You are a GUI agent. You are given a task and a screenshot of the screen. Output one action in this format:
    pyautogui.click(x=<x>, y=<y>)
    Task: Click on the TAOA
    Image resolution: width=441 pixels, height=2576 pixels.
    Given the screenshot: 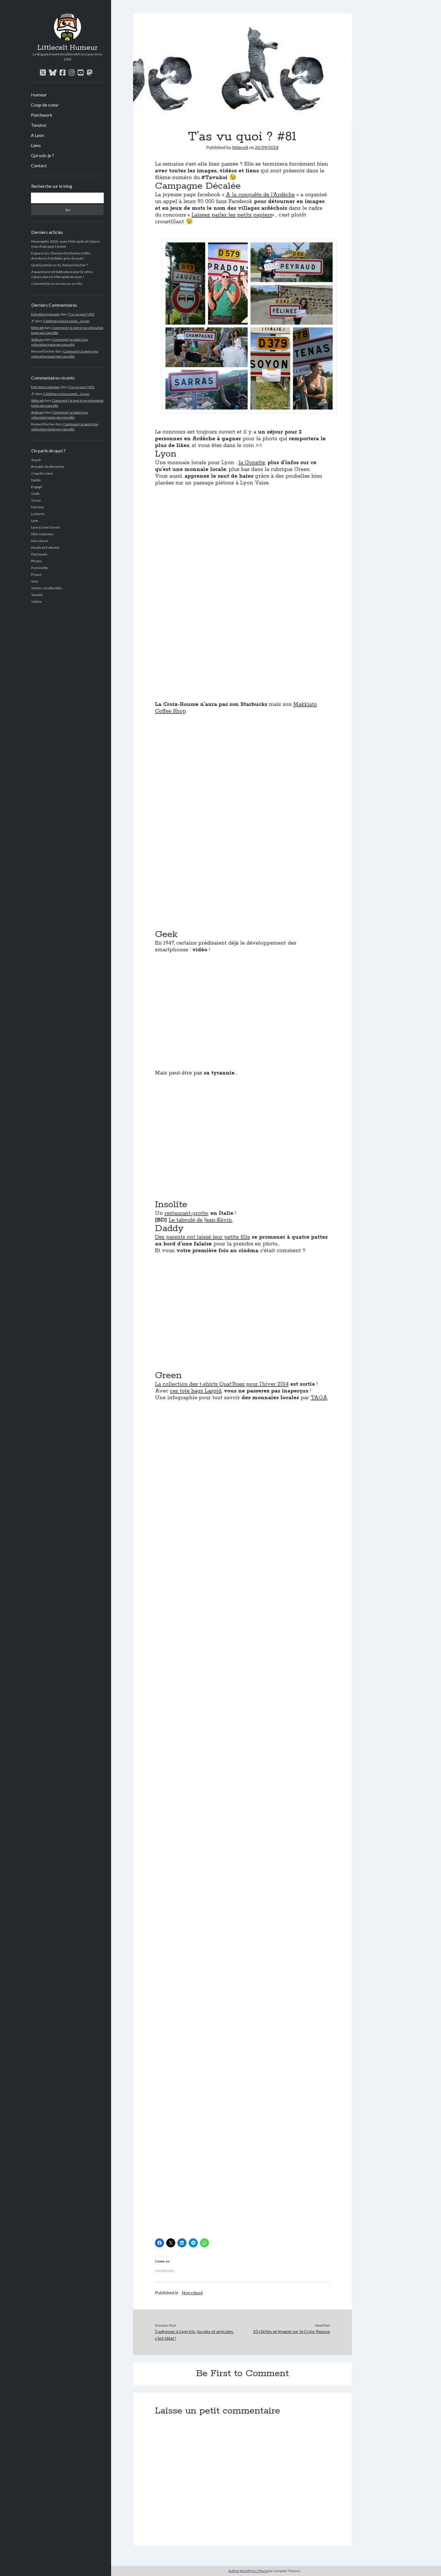 What is the action you would take?
    pyautogui.click(x=319, y=1397)
    